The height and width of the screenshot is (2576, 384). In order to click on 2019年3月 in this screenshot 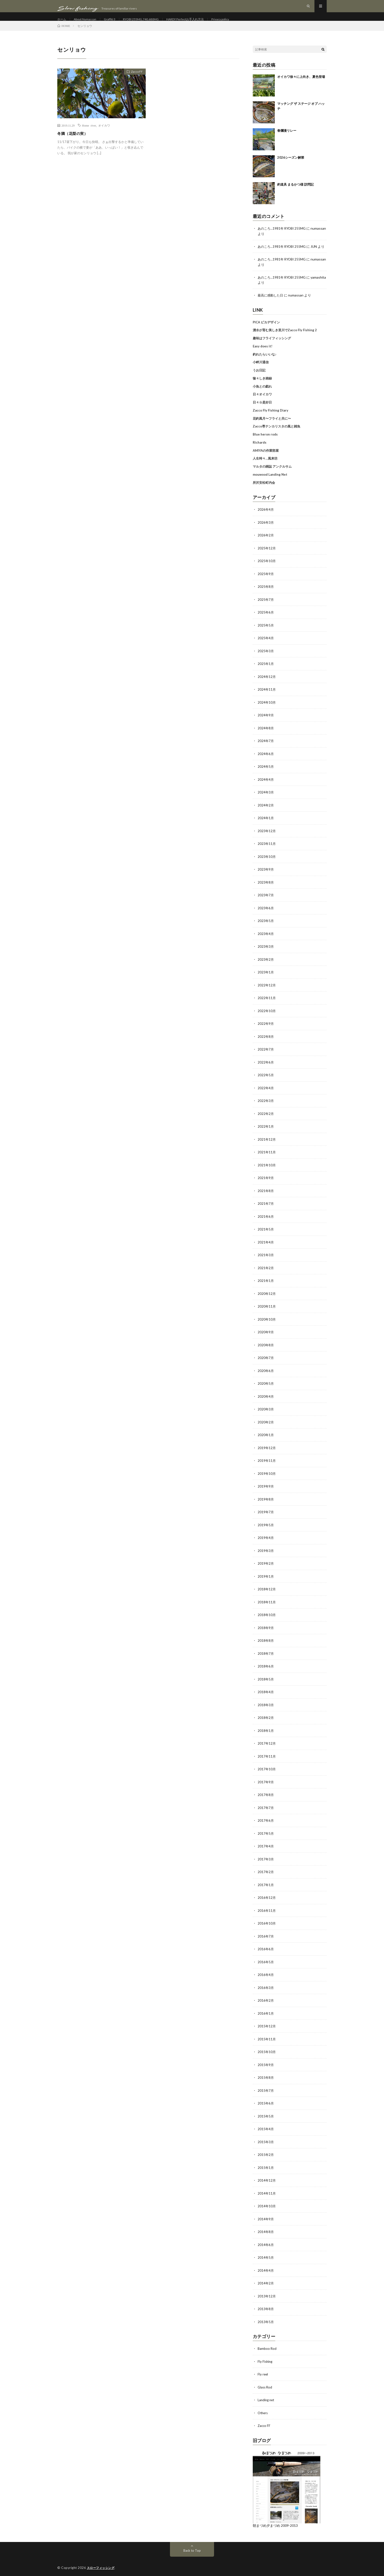, I will do `click(266, 1556)`.